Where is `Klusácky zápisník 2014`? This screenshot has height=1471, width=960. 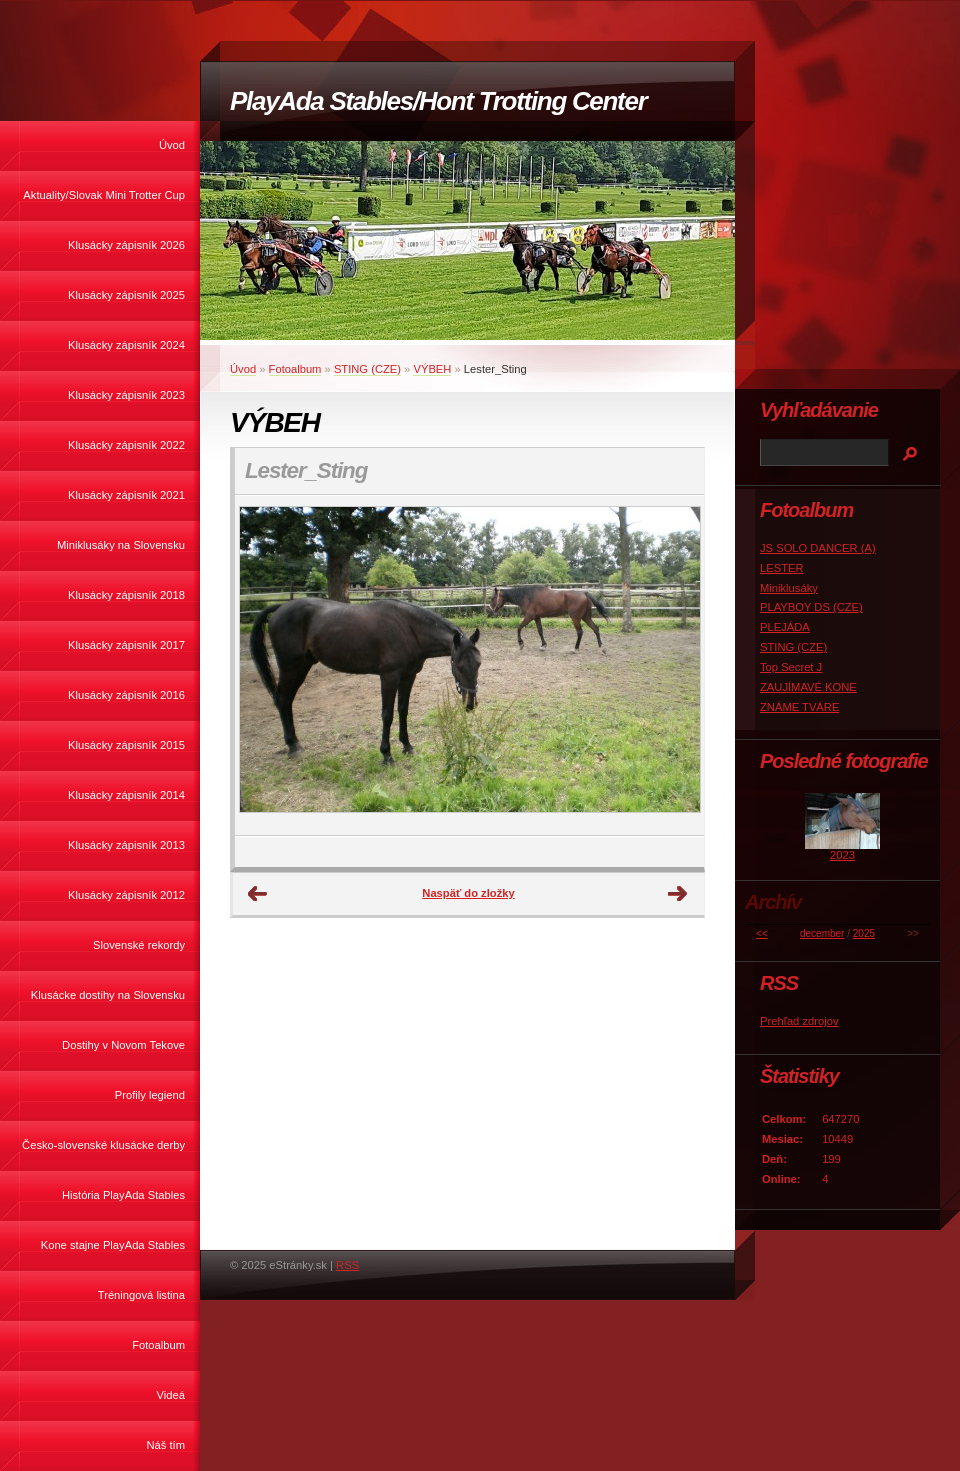
Klusácky zápisník 2014 is located at coordinates (126, 795).